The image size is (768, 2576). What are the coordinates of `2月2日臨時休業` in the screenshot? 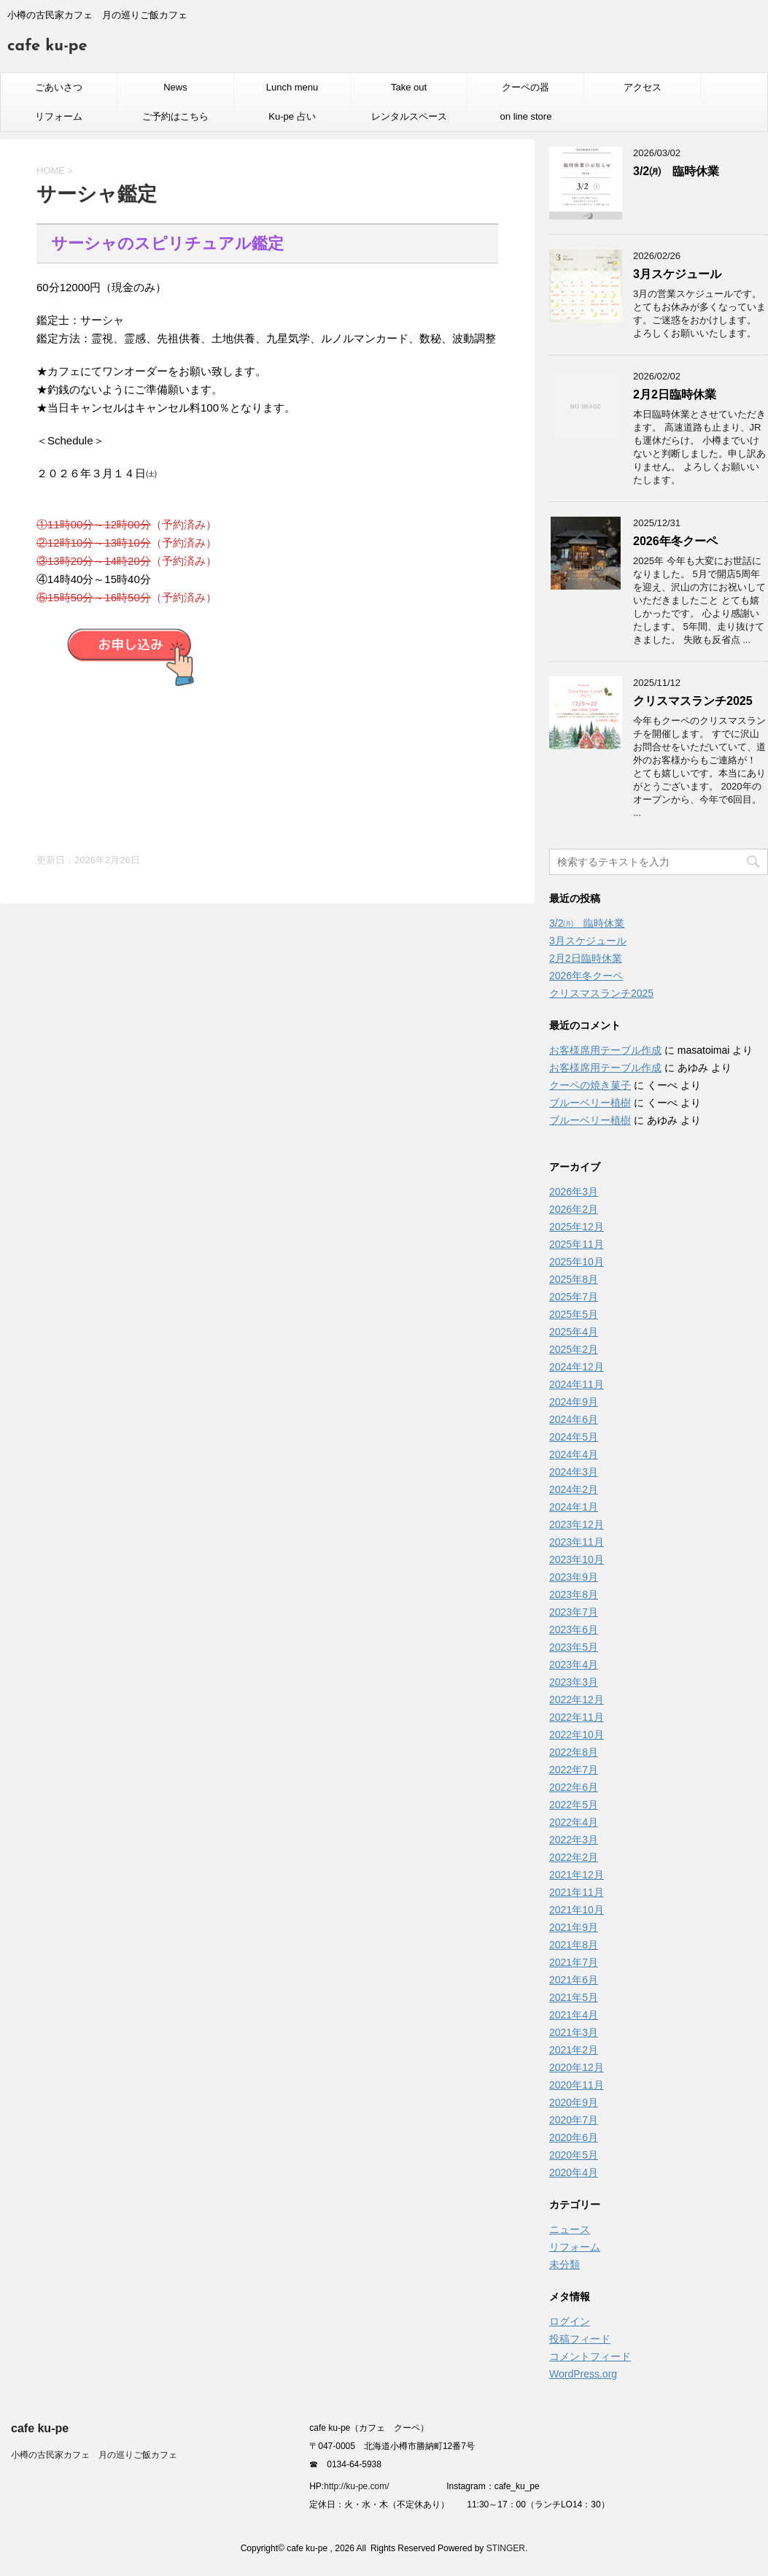 It's located at (674, 394).